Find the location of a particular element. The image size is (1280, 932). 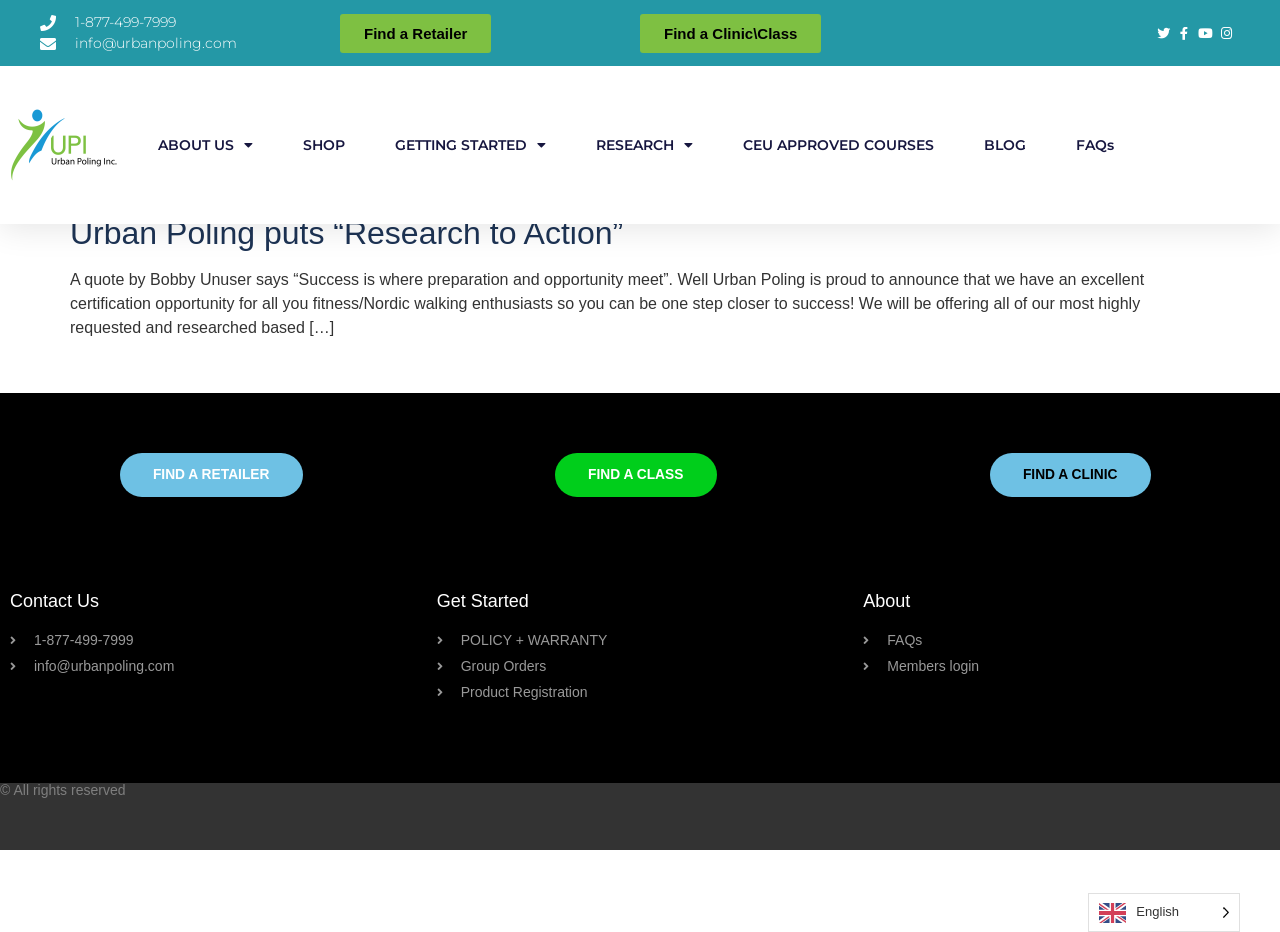

BLOG is located at coordinates (1005, 145).